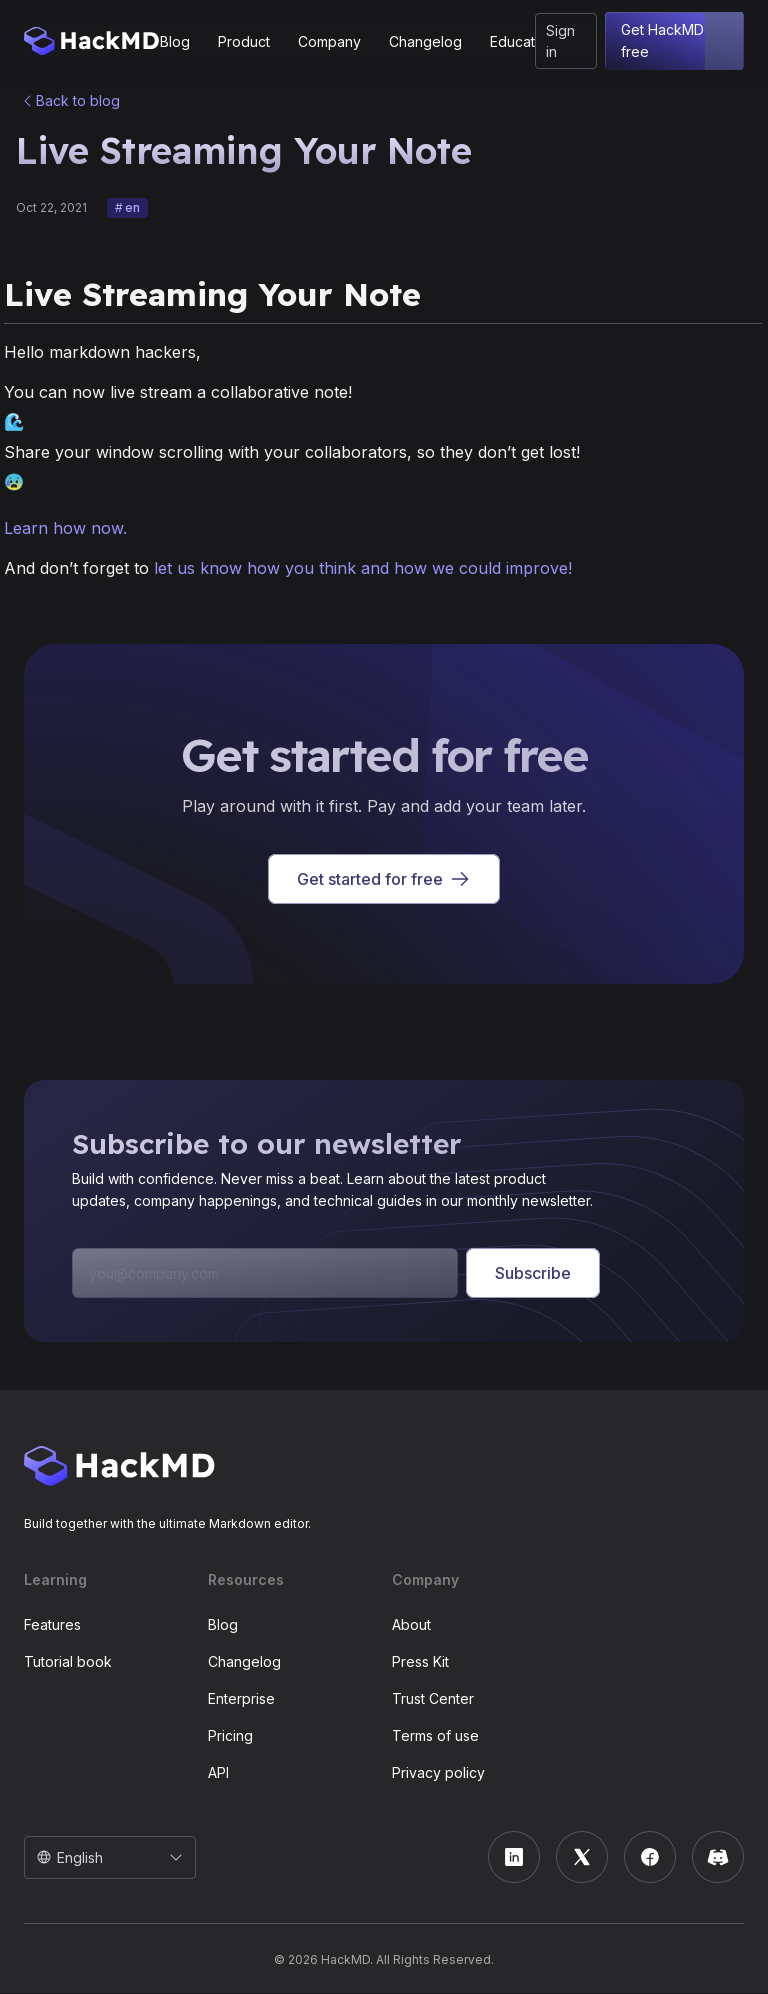 The image size is (768, 1994). What do you see at coordinates (560, 41) in the screenshot?
I see `Sign in` at bounding box center [560, 41].